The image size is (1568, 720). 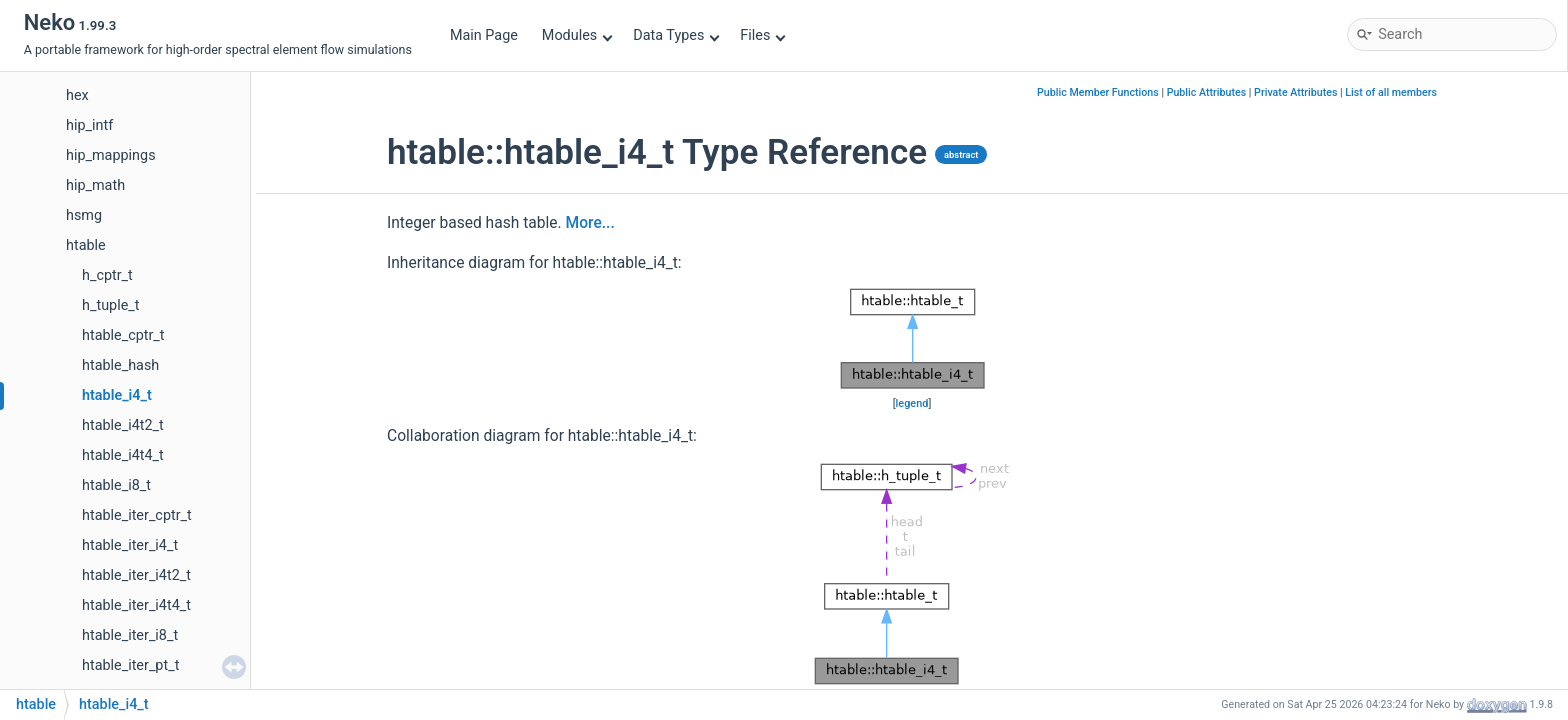 I want to click on List of all members, so click(x=1391, y=92).